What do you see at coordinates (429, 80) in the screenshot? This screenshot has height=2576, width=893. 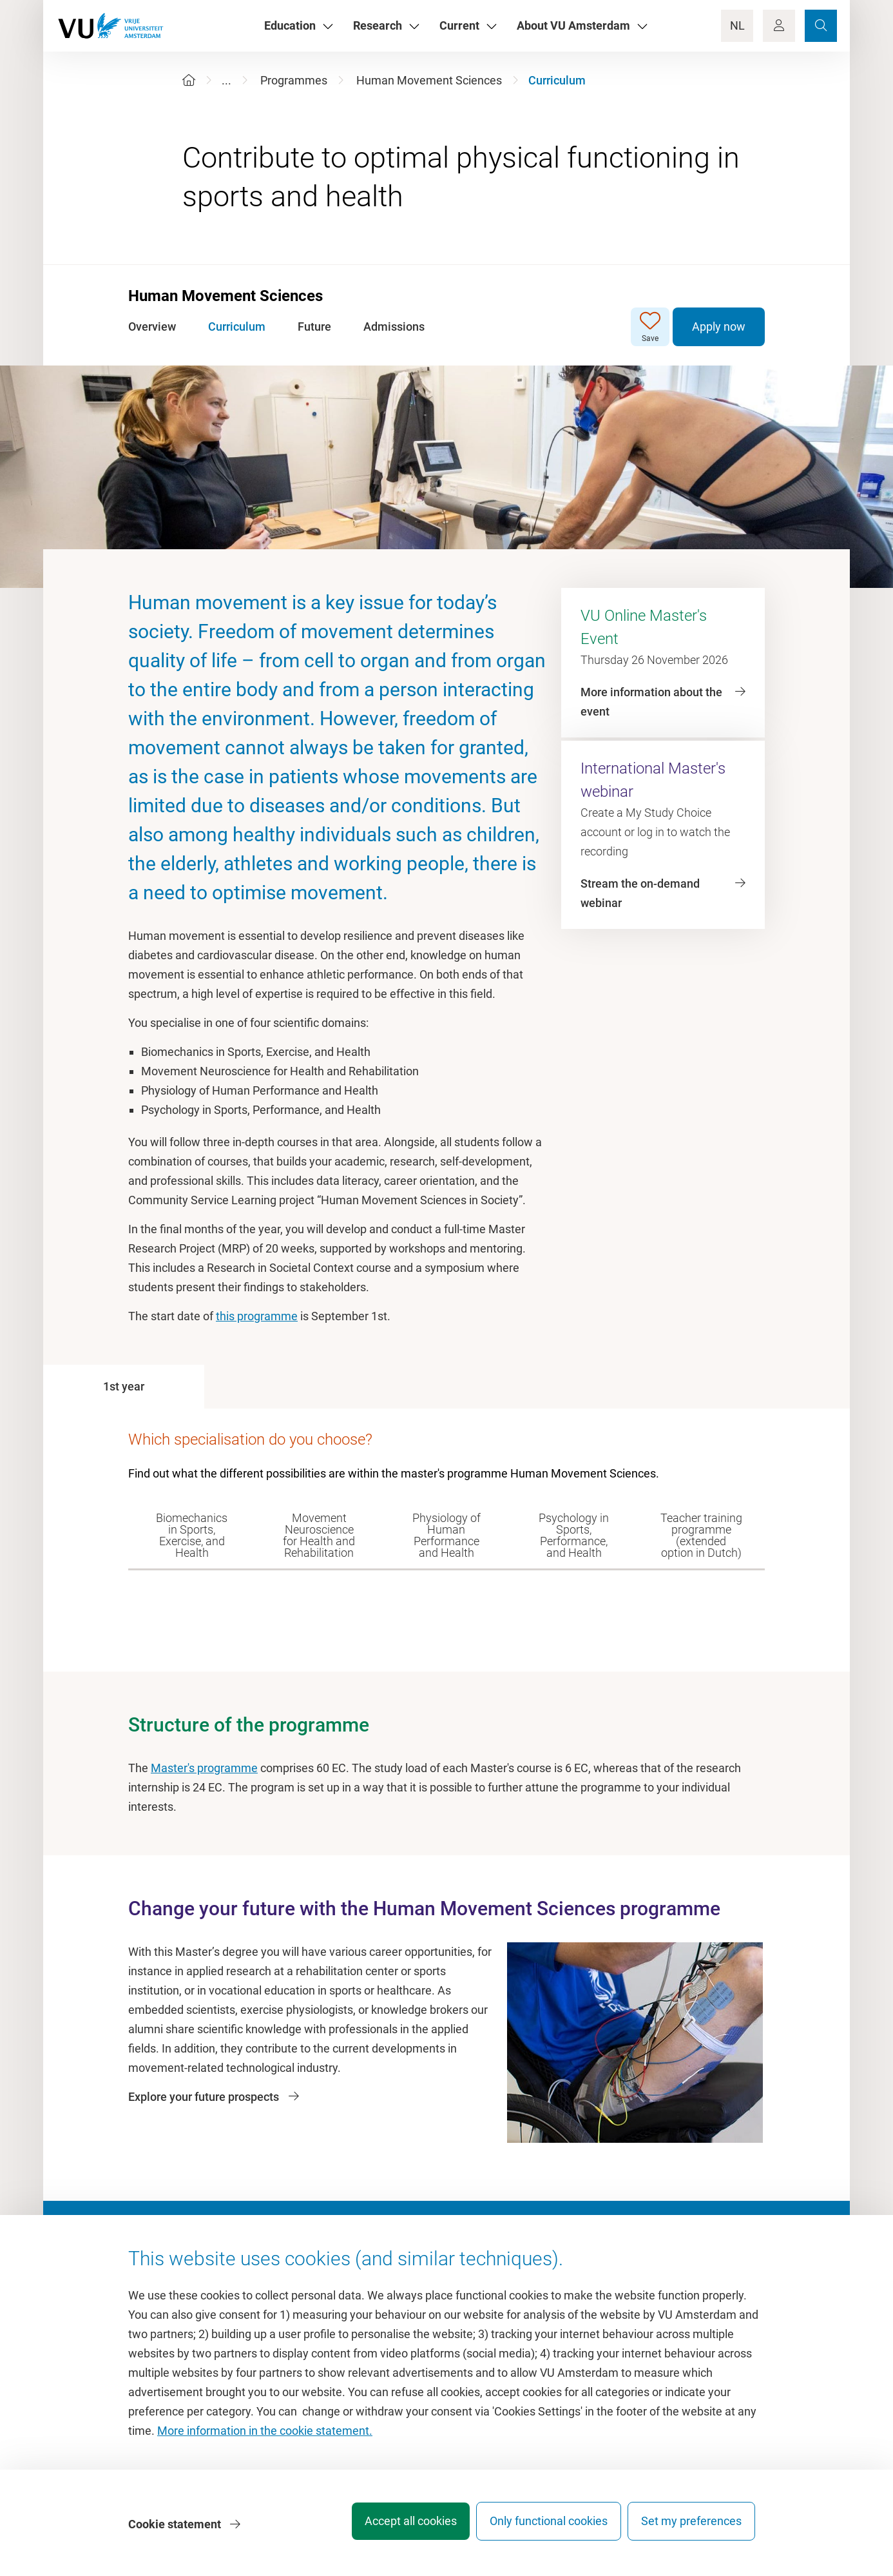 I see `Human Movement Sciences` at bounding box center [429, 80].